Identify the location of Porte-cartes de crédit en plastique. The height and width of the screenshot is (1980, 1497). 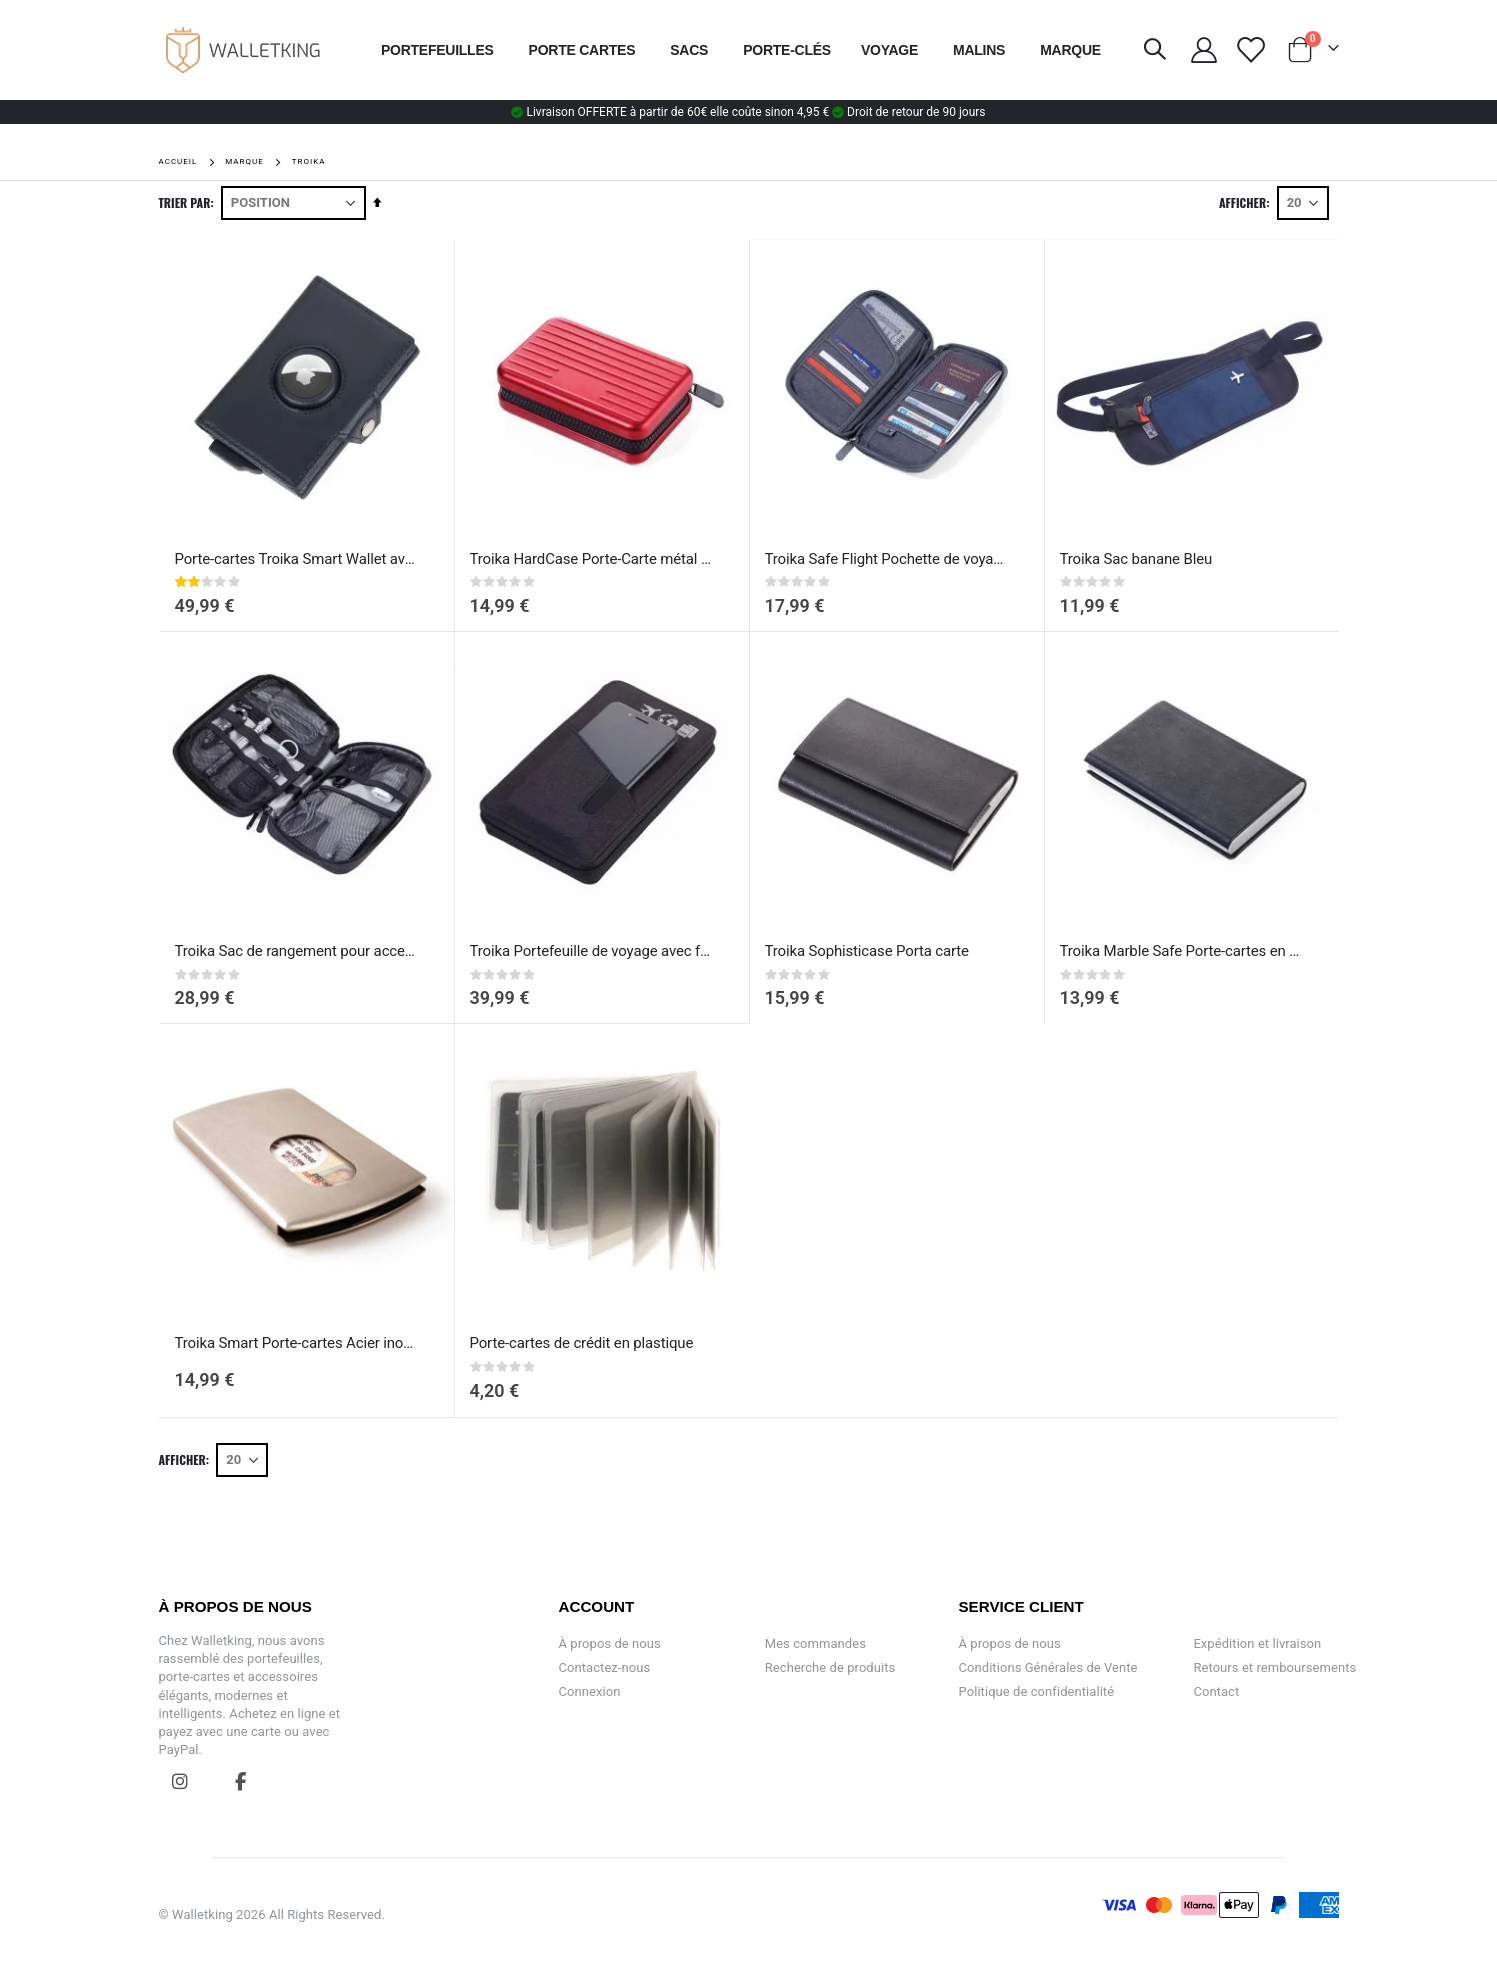
(582, 1343).